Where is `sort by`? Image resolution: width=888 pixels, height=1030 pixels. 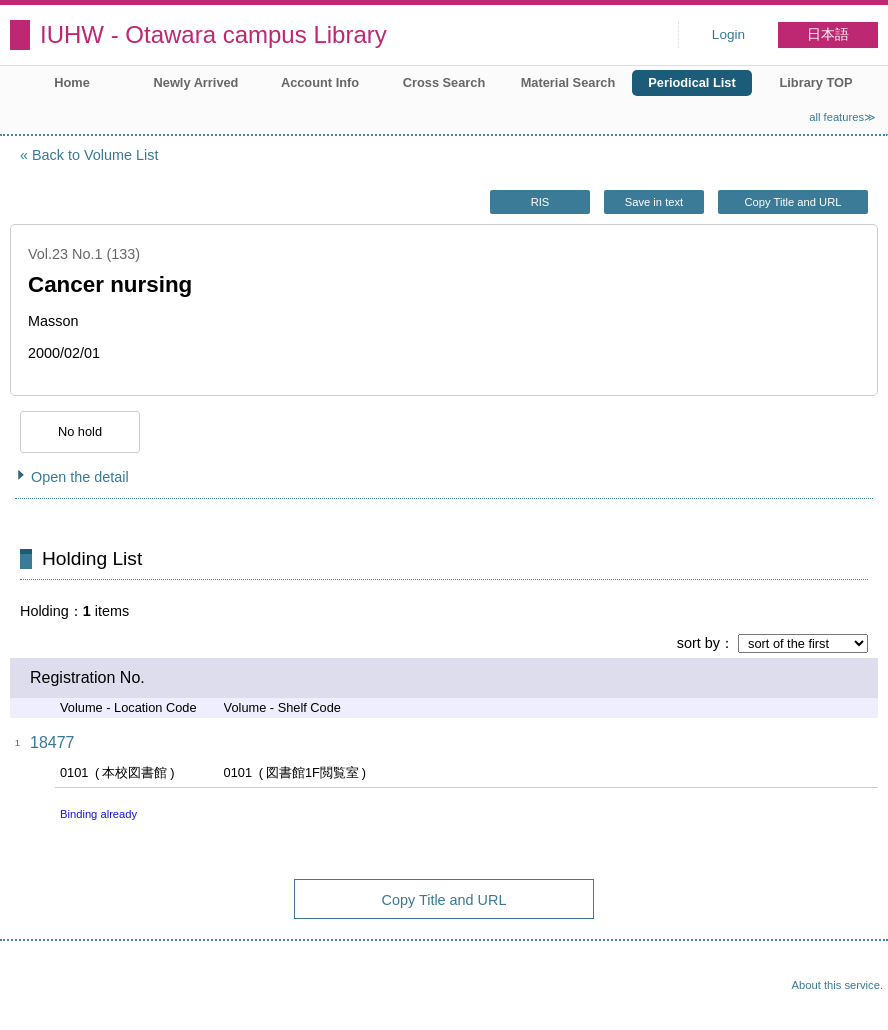 sort by is located at coordinates (698, 643).